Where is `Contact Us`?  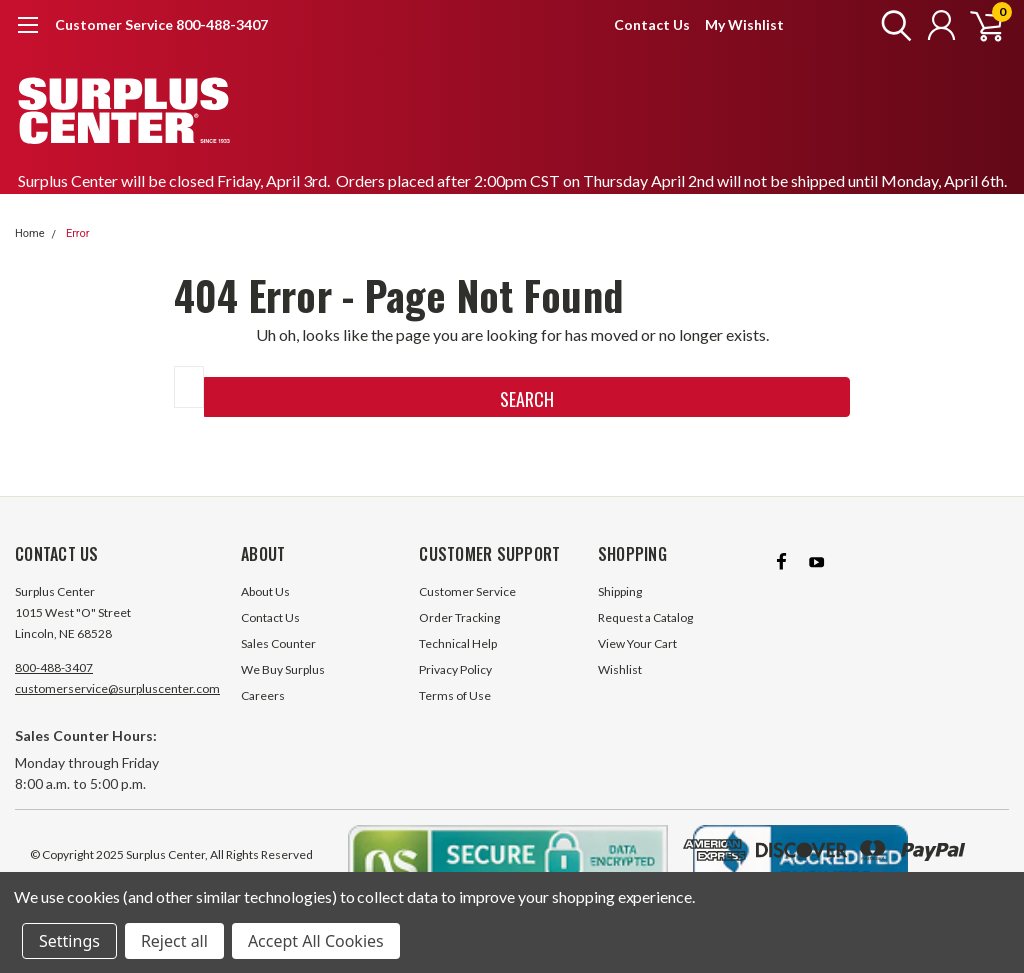 Contact Us is located at coordinates (652, 24).